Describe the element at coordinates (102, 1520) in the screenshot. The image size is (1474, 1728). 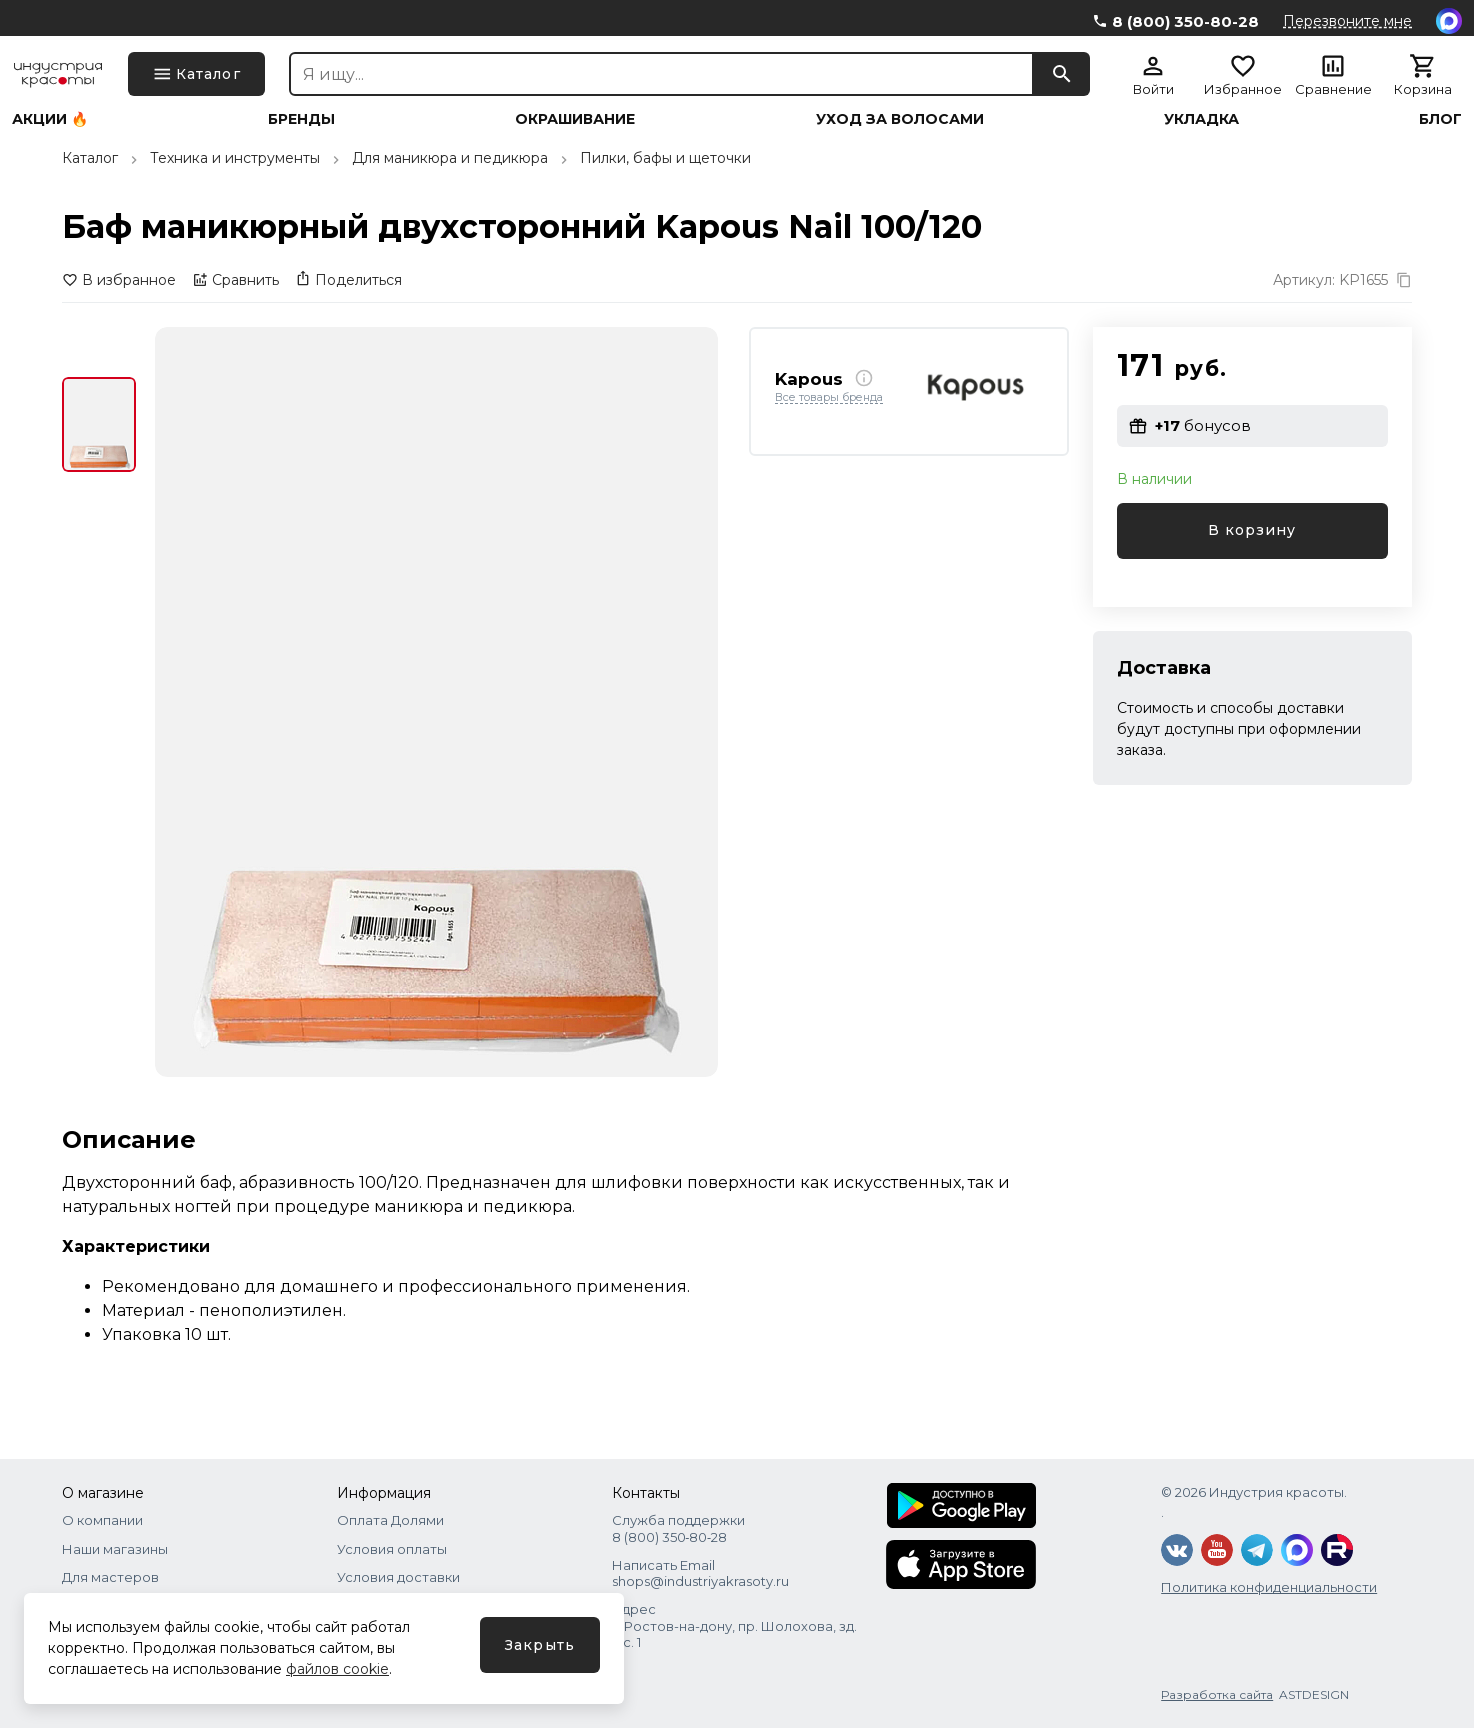
I see `О компании` at that location.